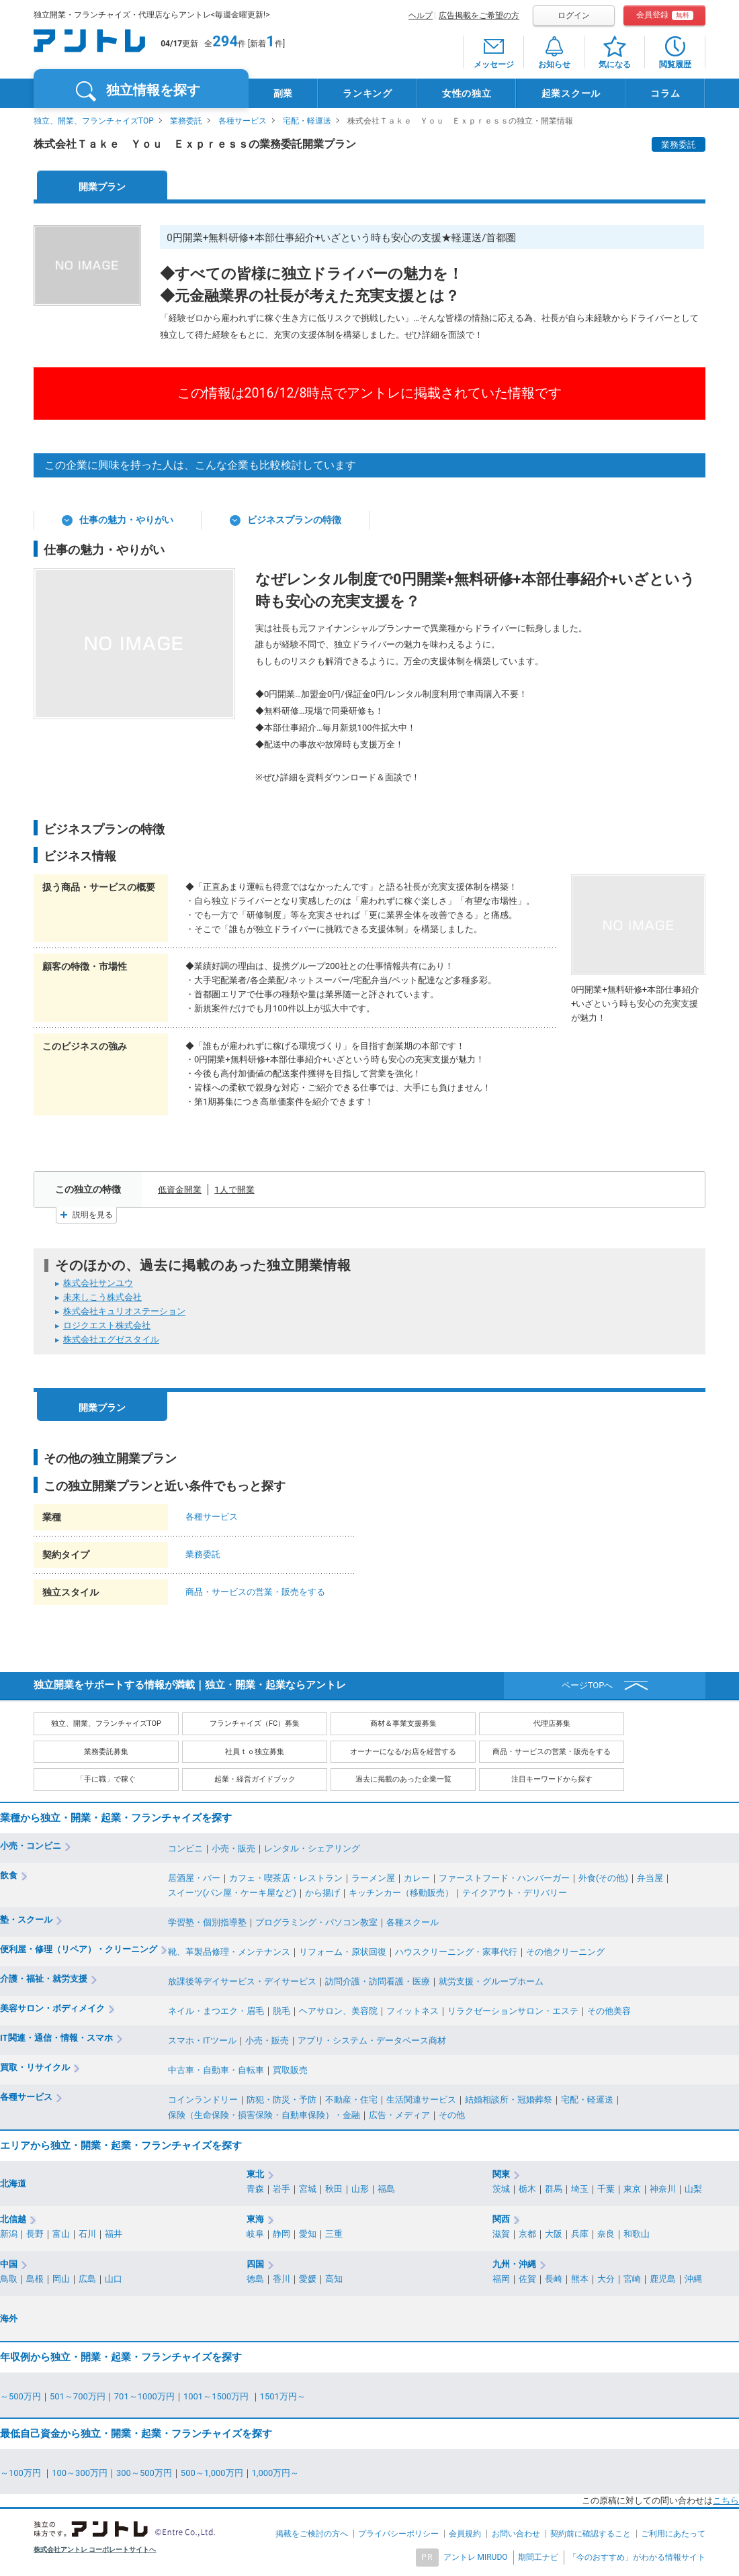 The height and width of the screenshot is (2576, 739). What do you see at coordinates (334, 2189) in the screenshot?
I see `秋田` at bounding box center [334, 2189].